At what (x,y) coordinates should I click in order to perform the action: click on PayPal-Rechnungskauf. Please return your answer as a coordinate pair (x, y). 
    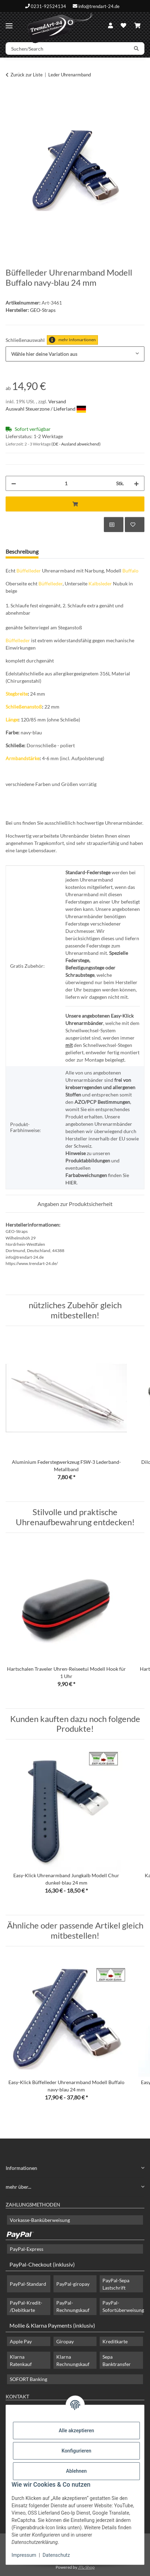
    Looking at the image, I should click on (73, 2306).